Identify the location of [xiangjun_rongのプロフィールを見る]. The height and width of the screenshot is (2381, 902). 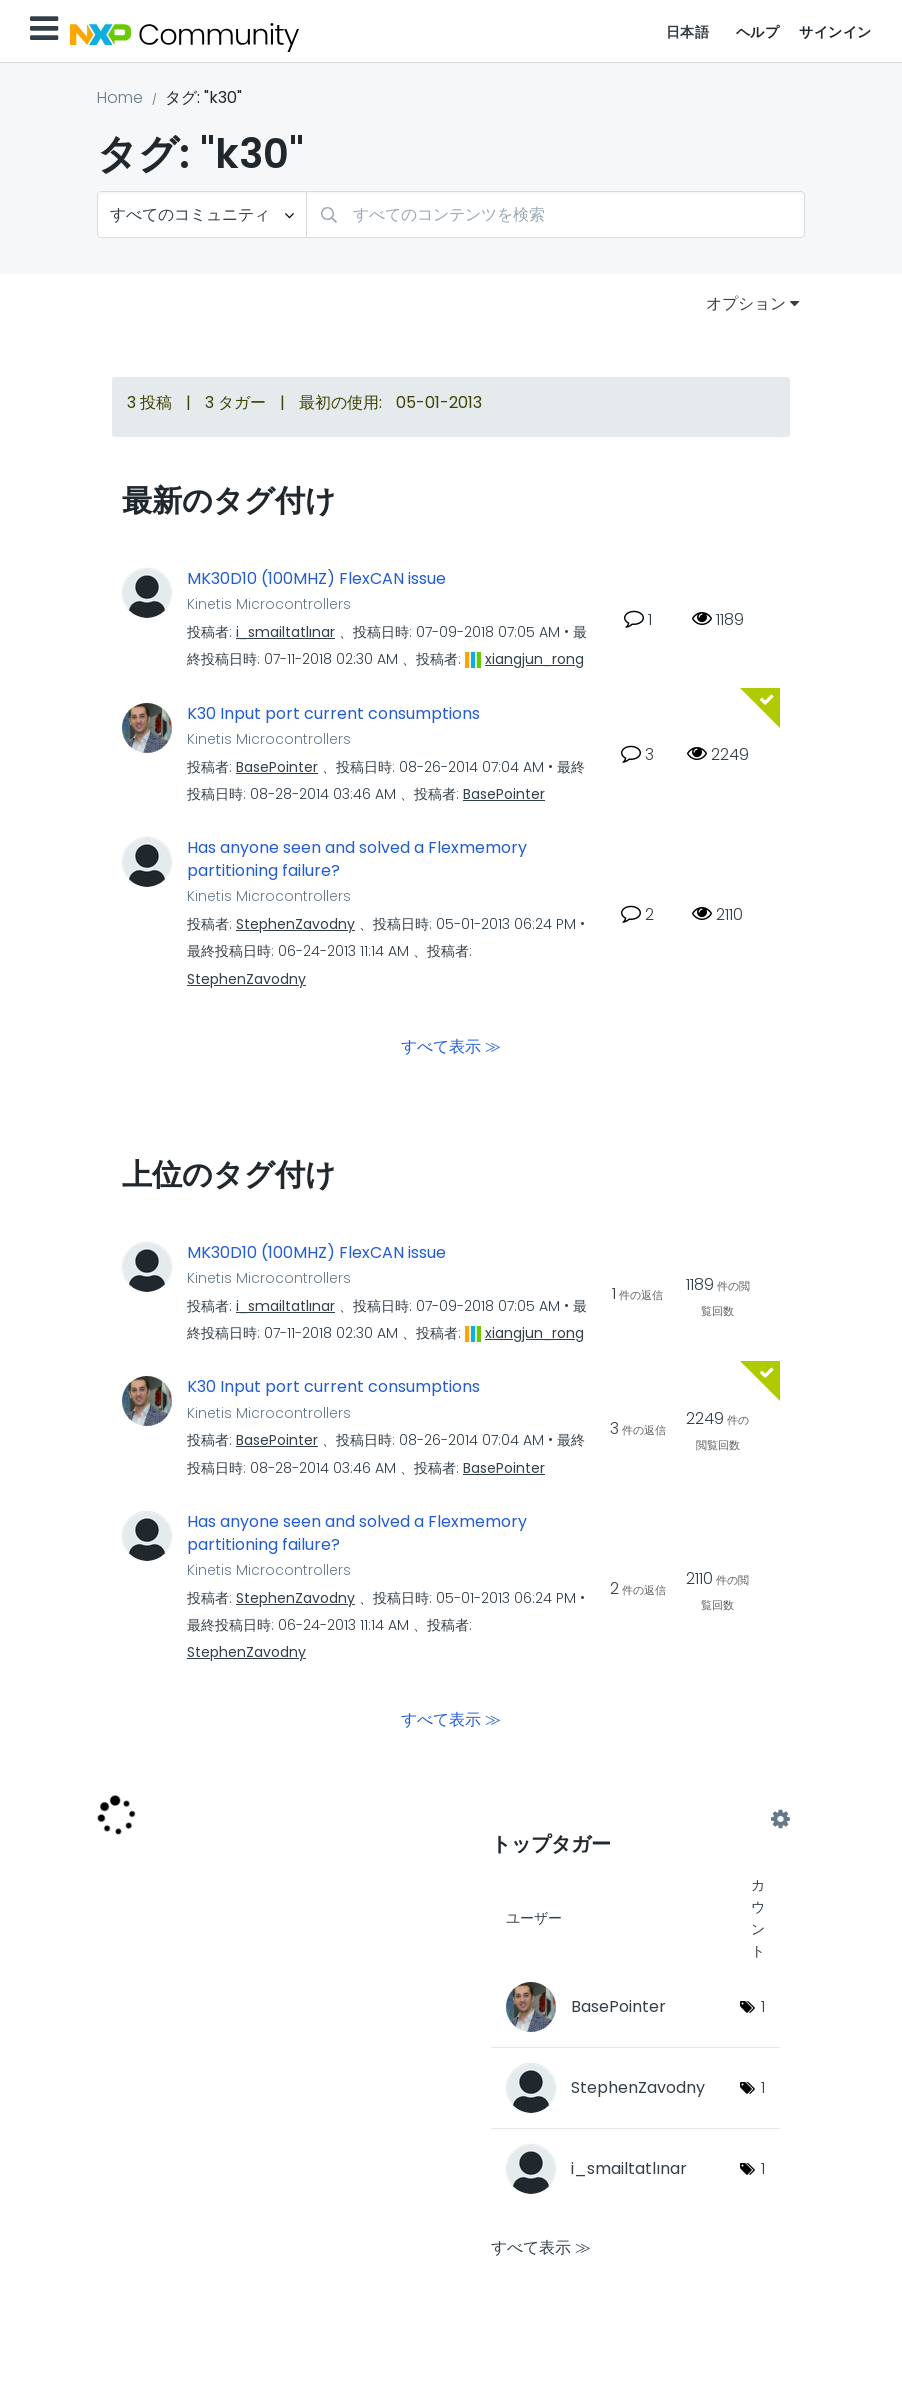
(534, 659).